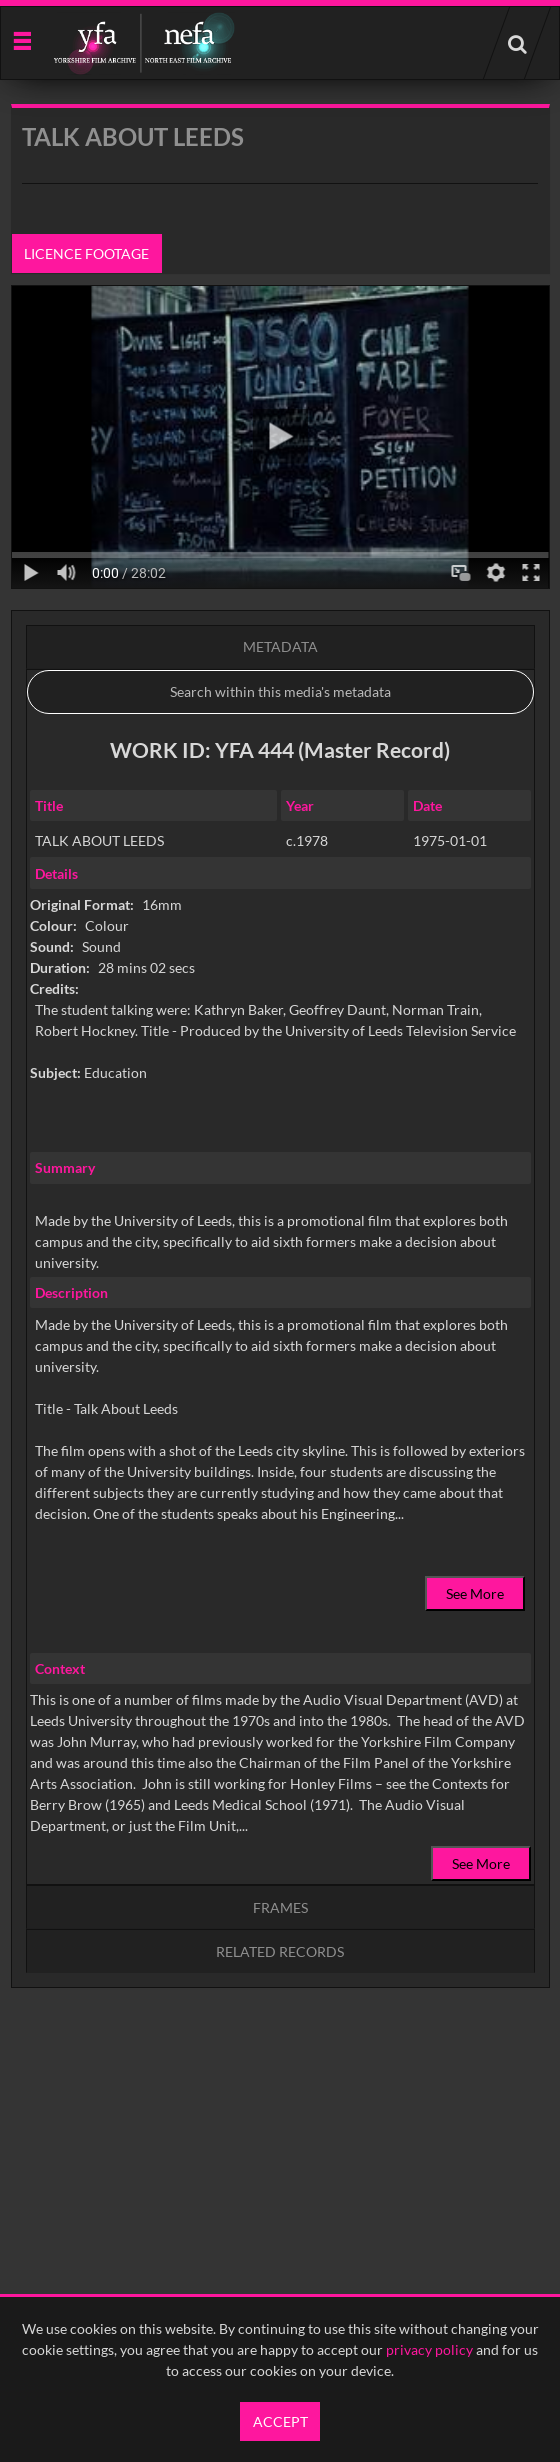  I want to click on Related records, so click(280, 1951).